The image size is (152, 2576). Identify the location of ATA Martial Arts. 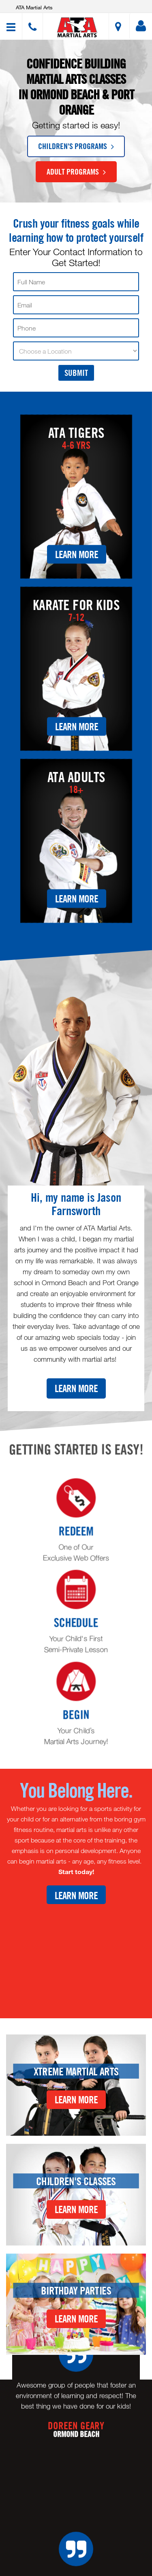
(34, 7).